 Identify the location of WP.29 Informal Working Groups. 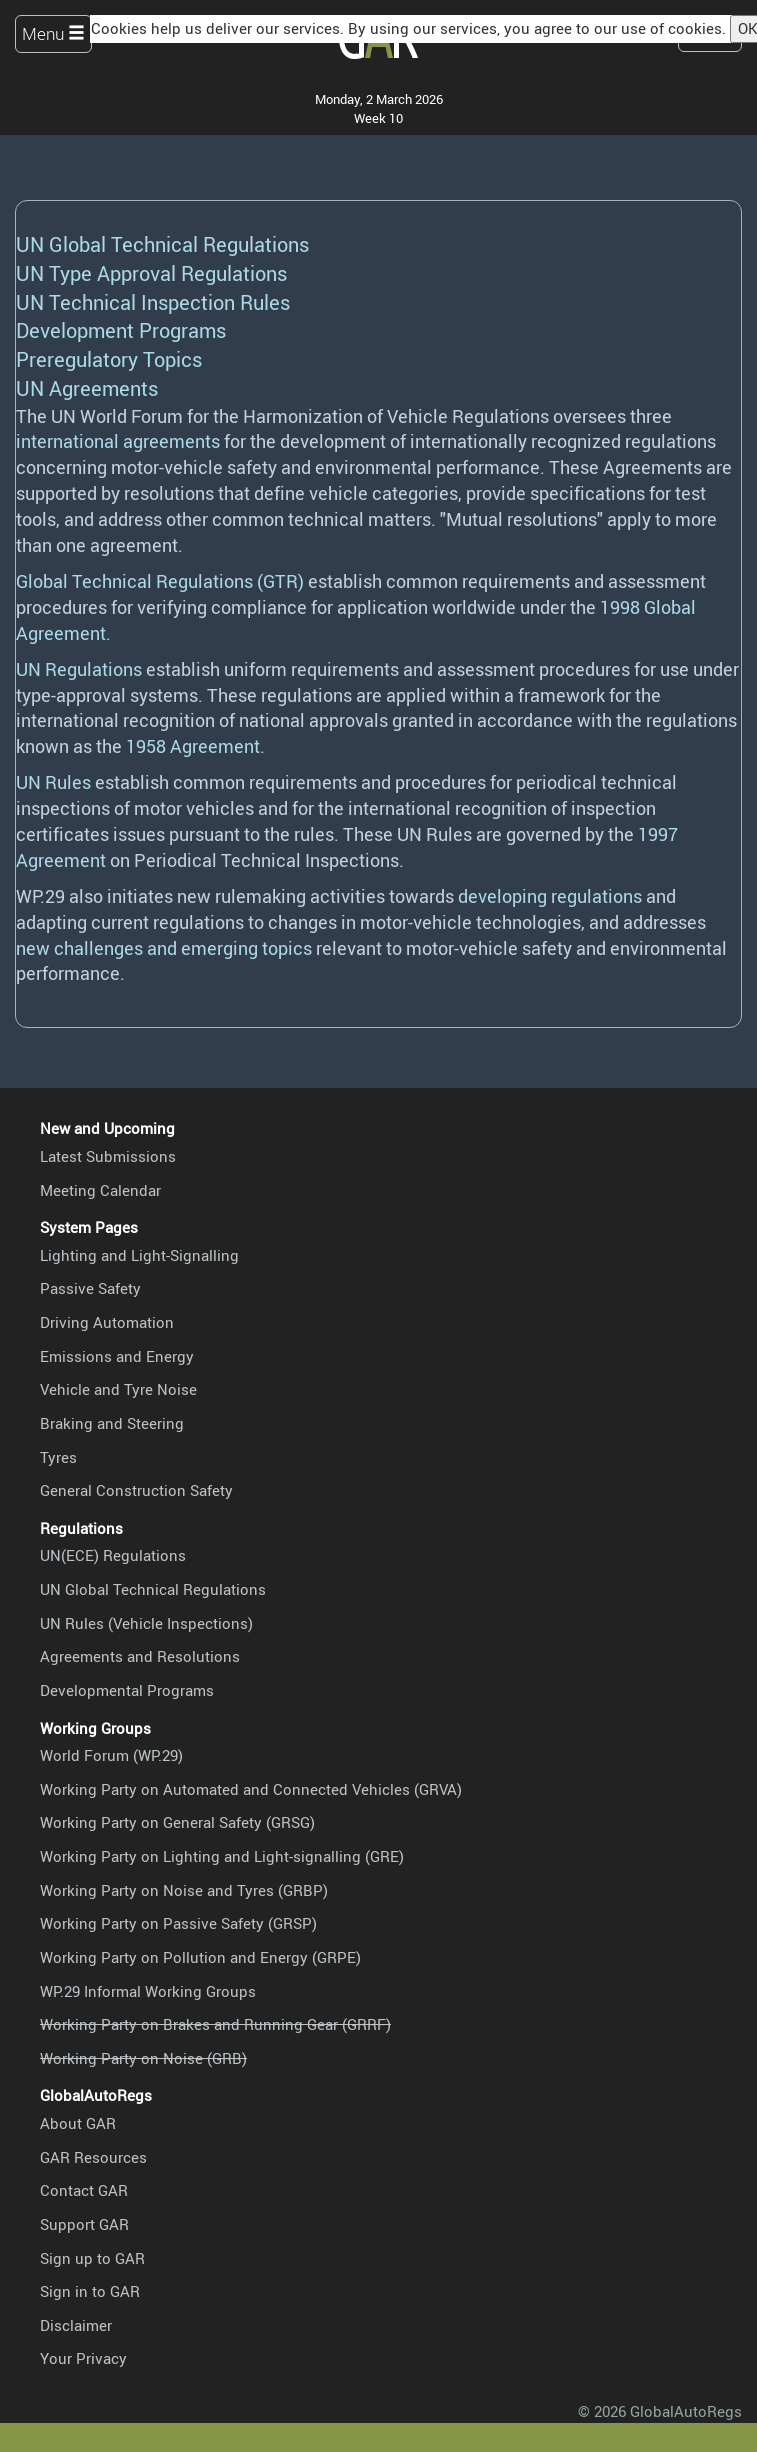
(148, 1991).